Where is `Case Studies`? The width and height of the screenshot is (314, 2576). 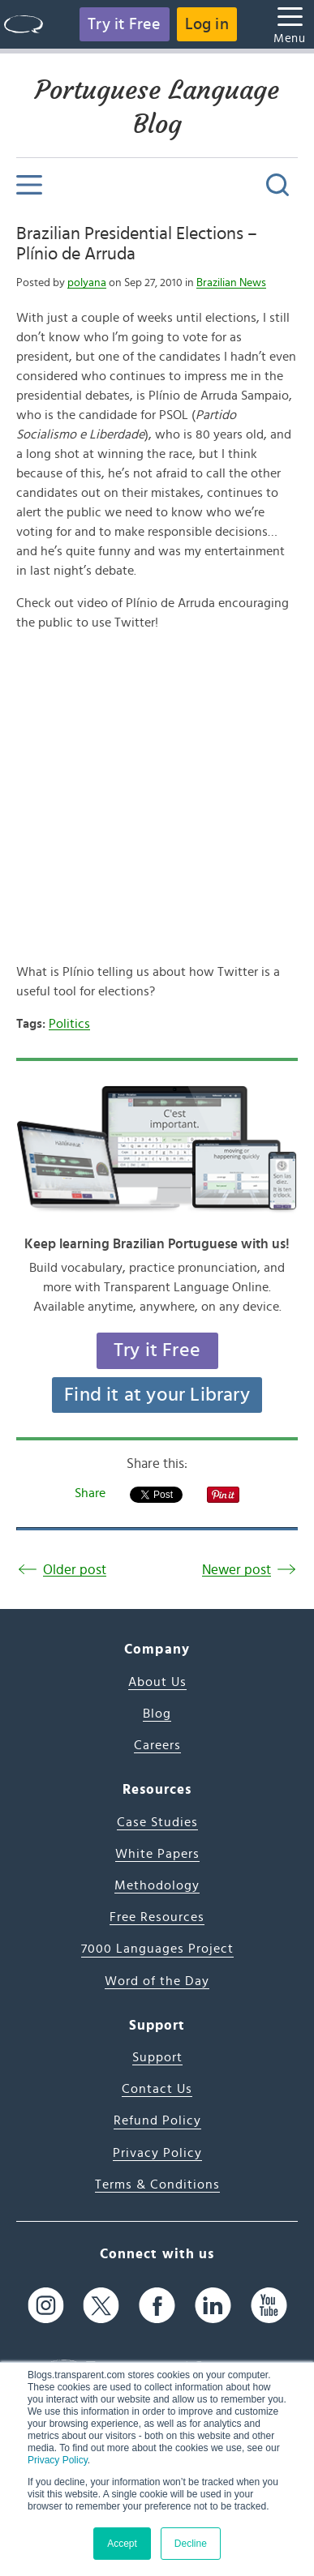 Case Studies is located at coordinates (157, 1822).